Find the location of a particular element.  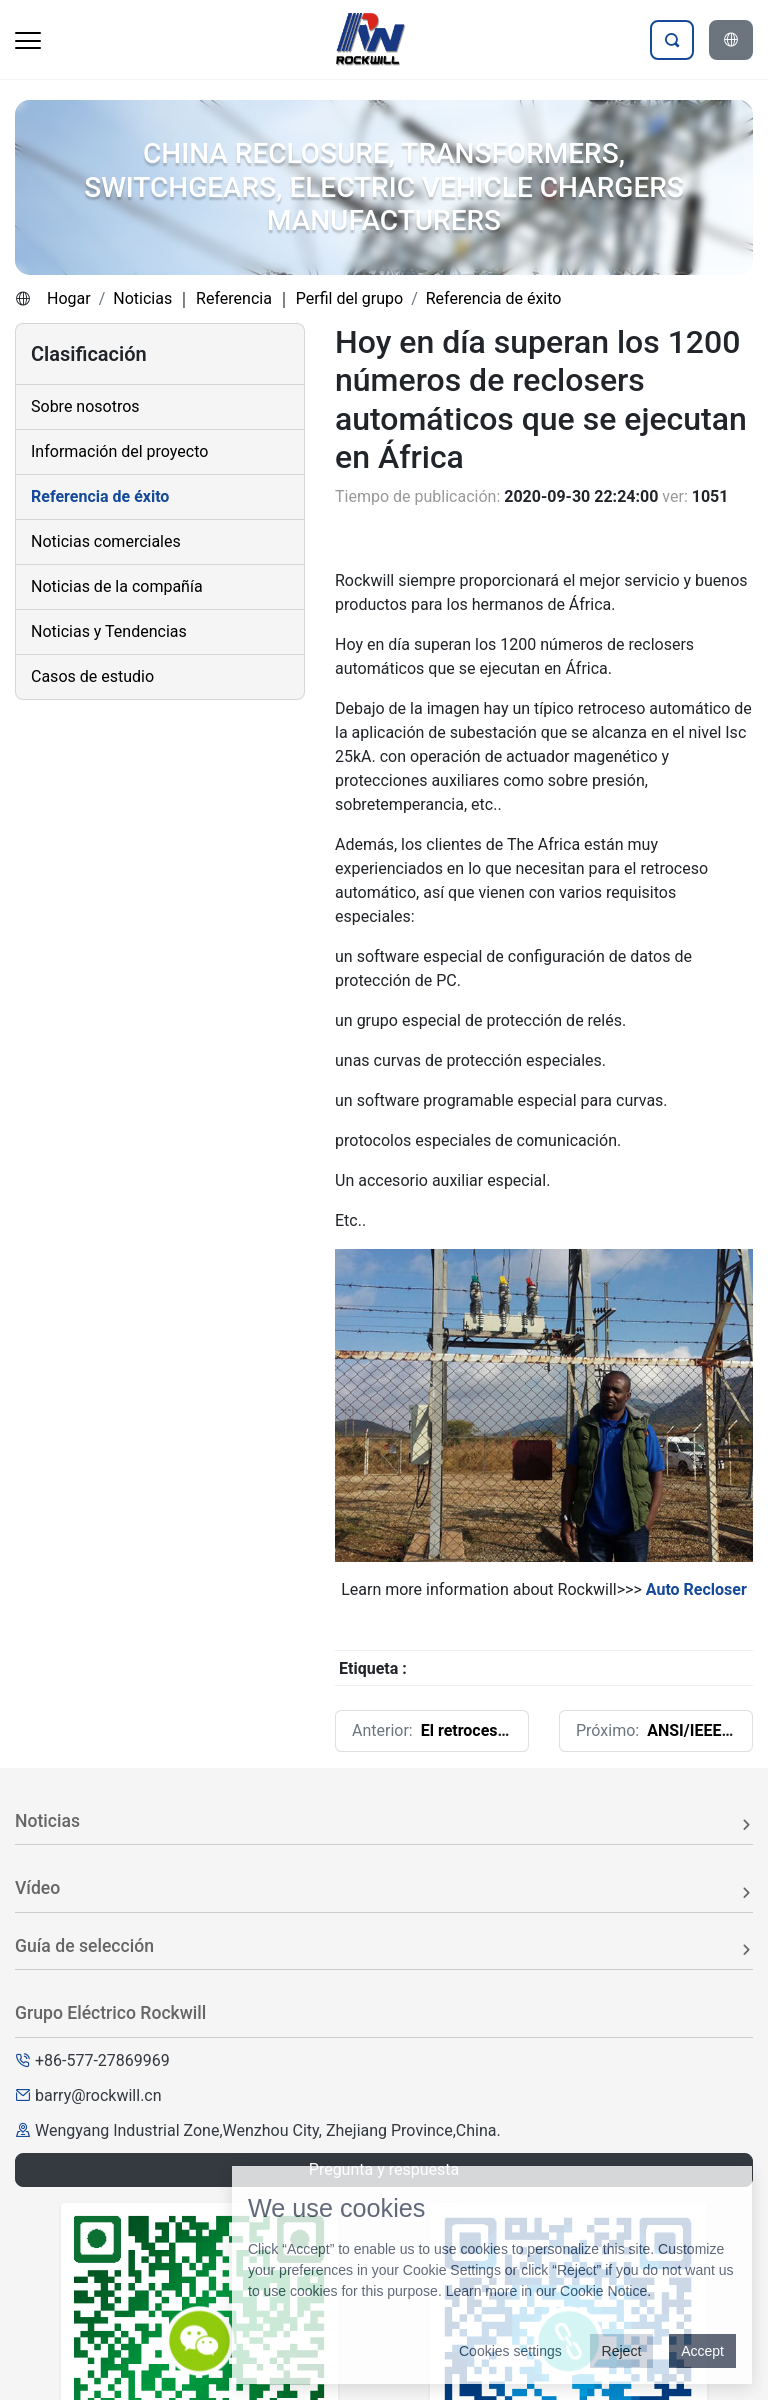

Sobre nosotros is located at coordinates (85, 406).